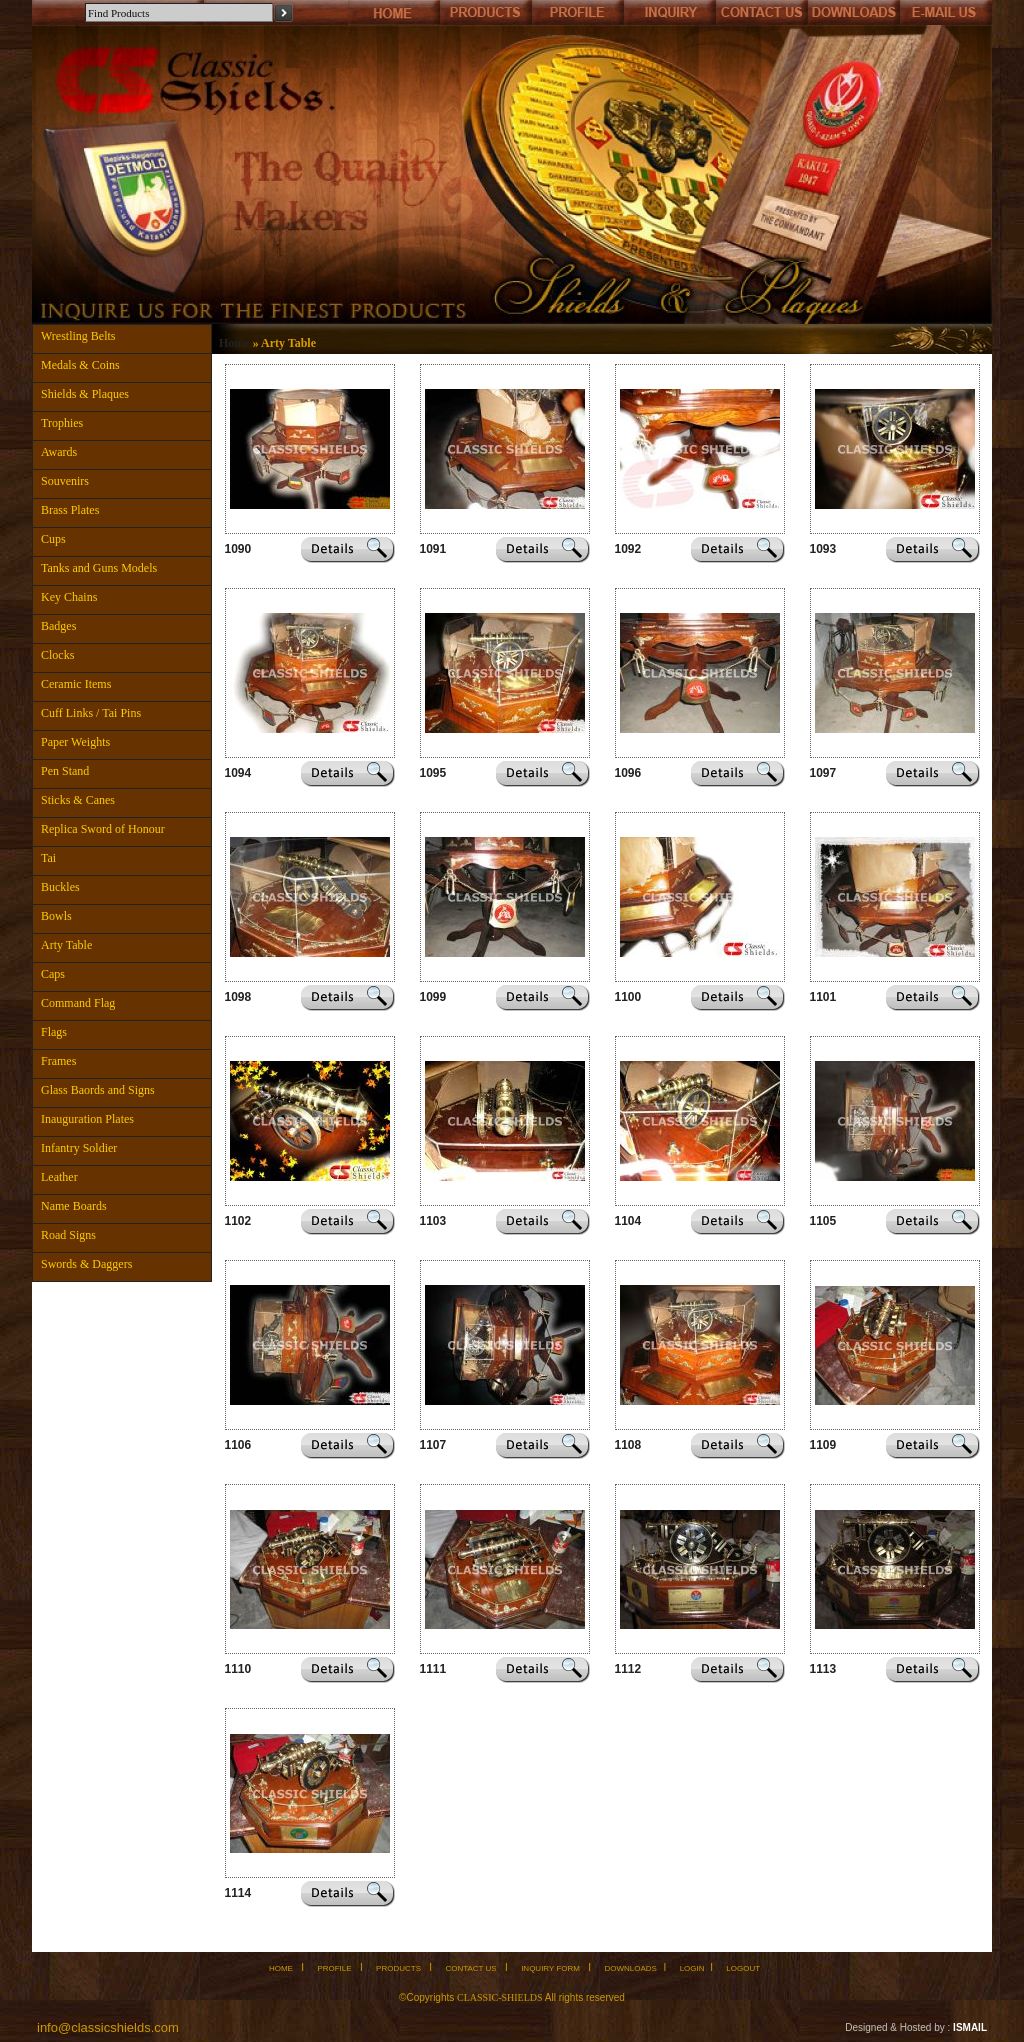 The height and width of the screenshot is (2042, 1024). Describe the element at coordinates (823, 1445) in the screenshot. I see `1109` at that location.